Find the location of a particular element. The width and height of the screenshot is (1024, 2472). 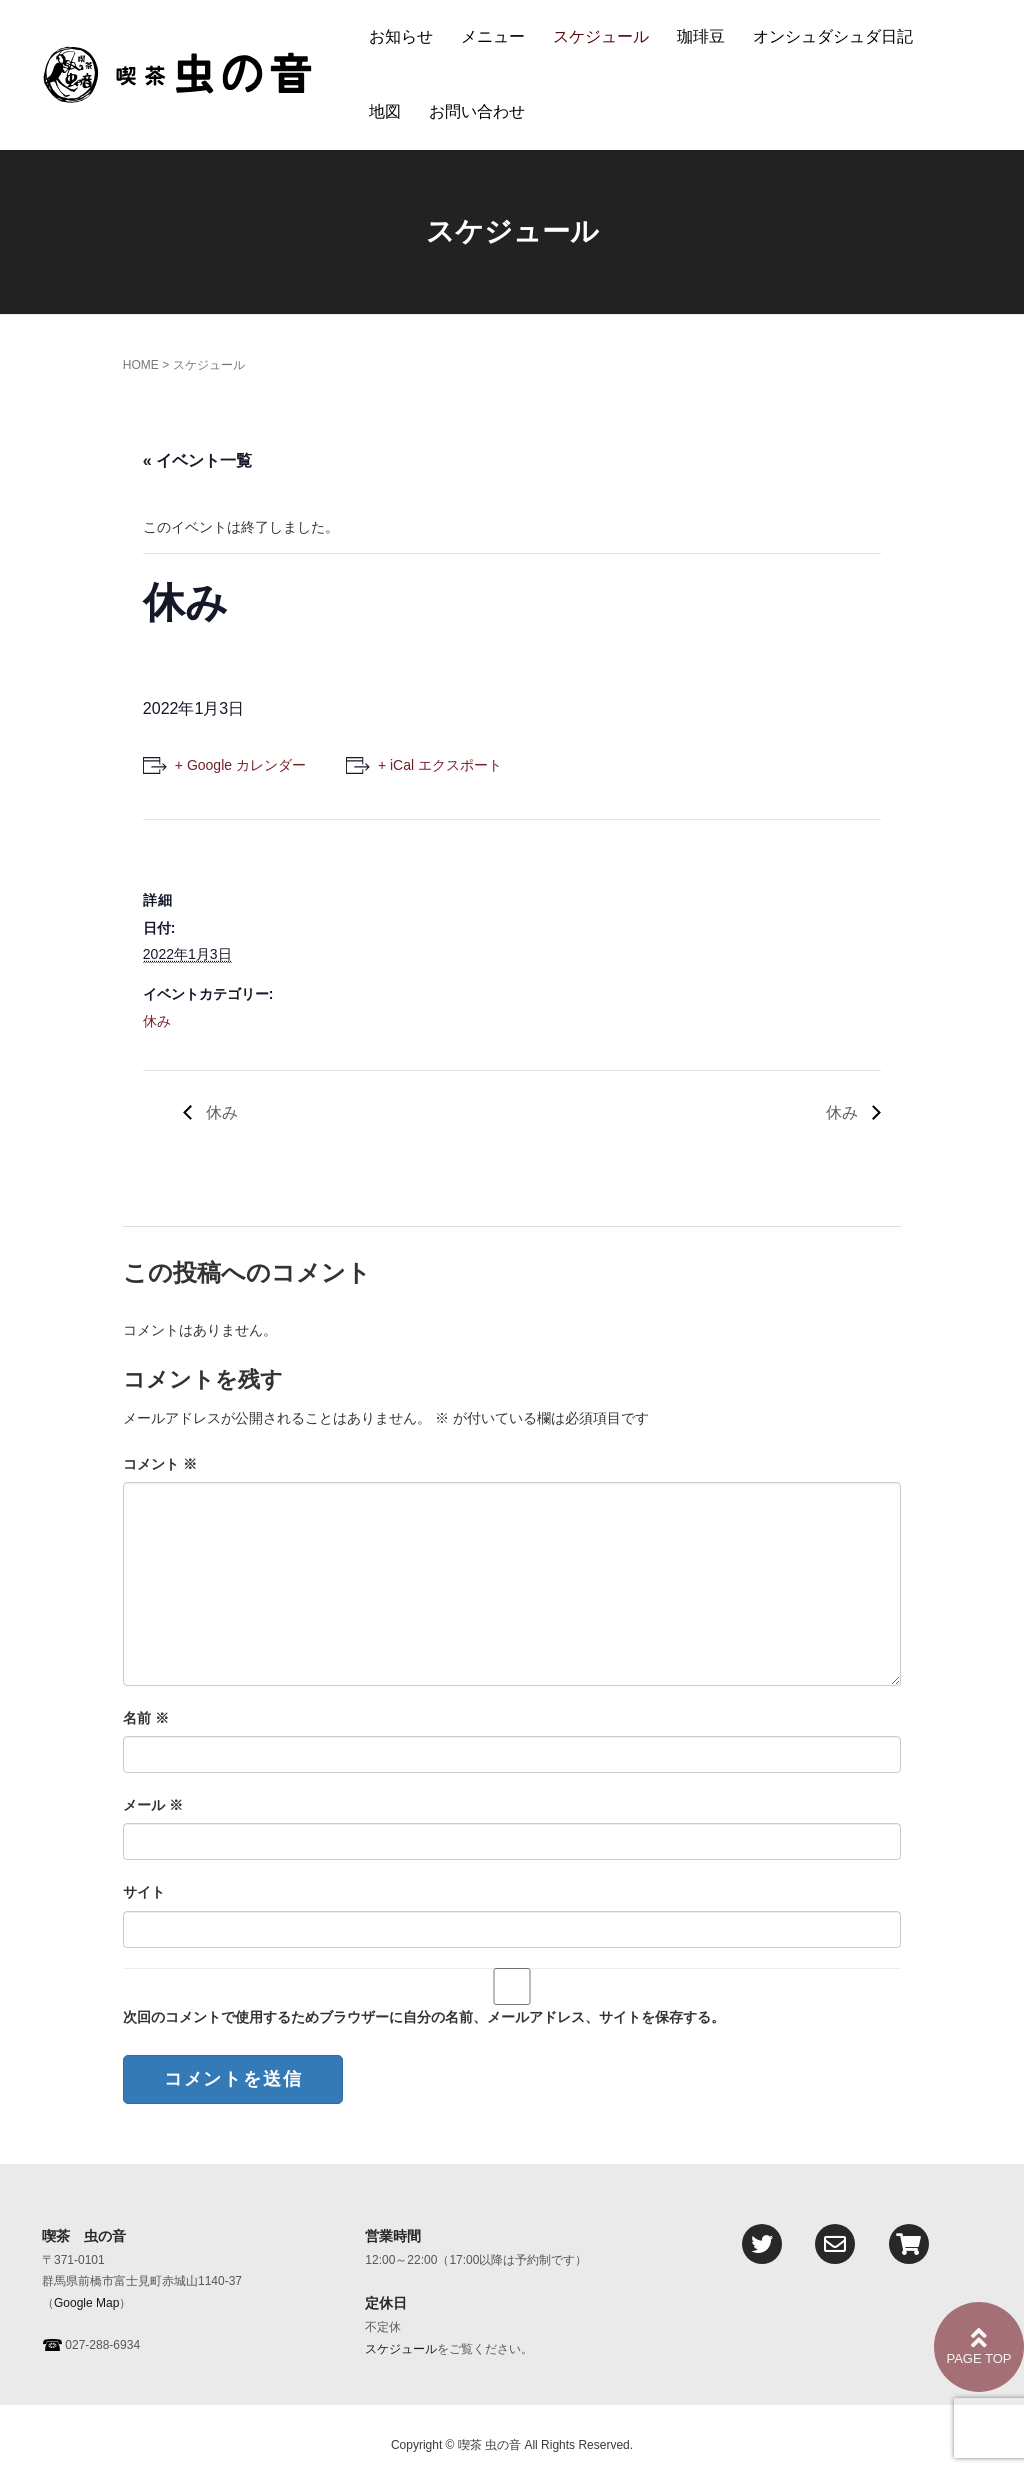

« イベント一覧 is located at coordinates (197, 460).